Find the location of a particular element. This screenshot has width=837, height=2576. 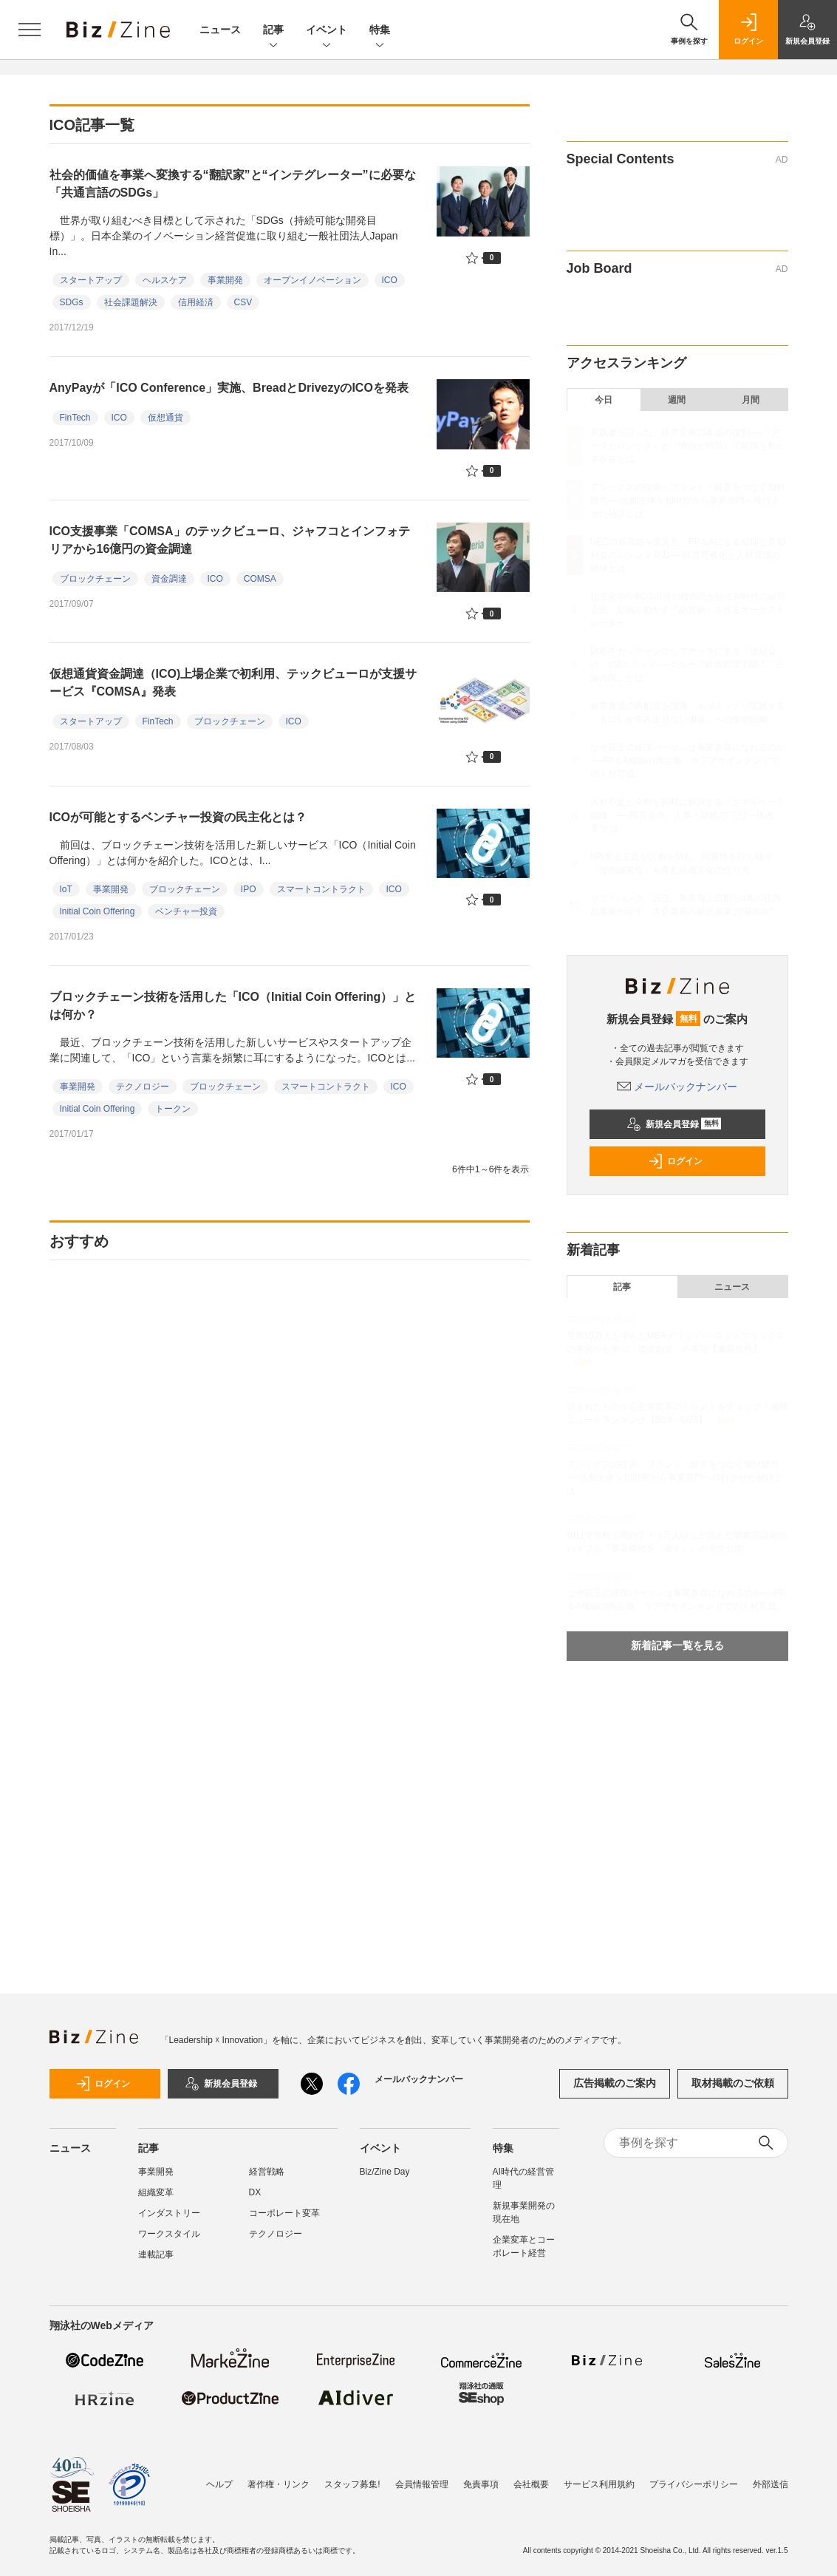

テクノロジー is located at coordinates (142, 1086).